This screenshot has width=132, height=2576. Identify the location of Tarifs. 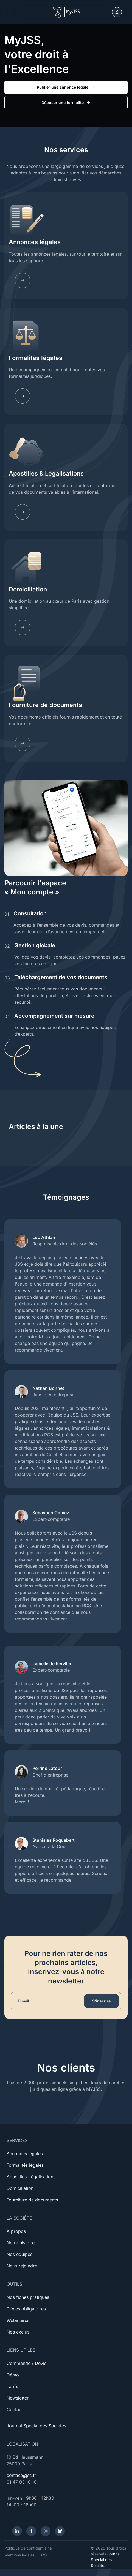
(12, 2386).